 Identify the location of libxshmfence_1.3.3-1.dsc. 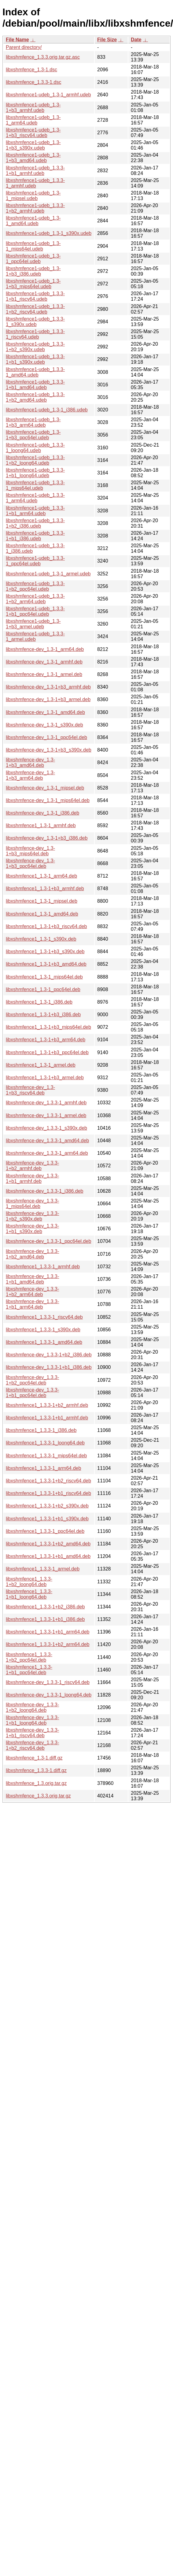
(33, 82).